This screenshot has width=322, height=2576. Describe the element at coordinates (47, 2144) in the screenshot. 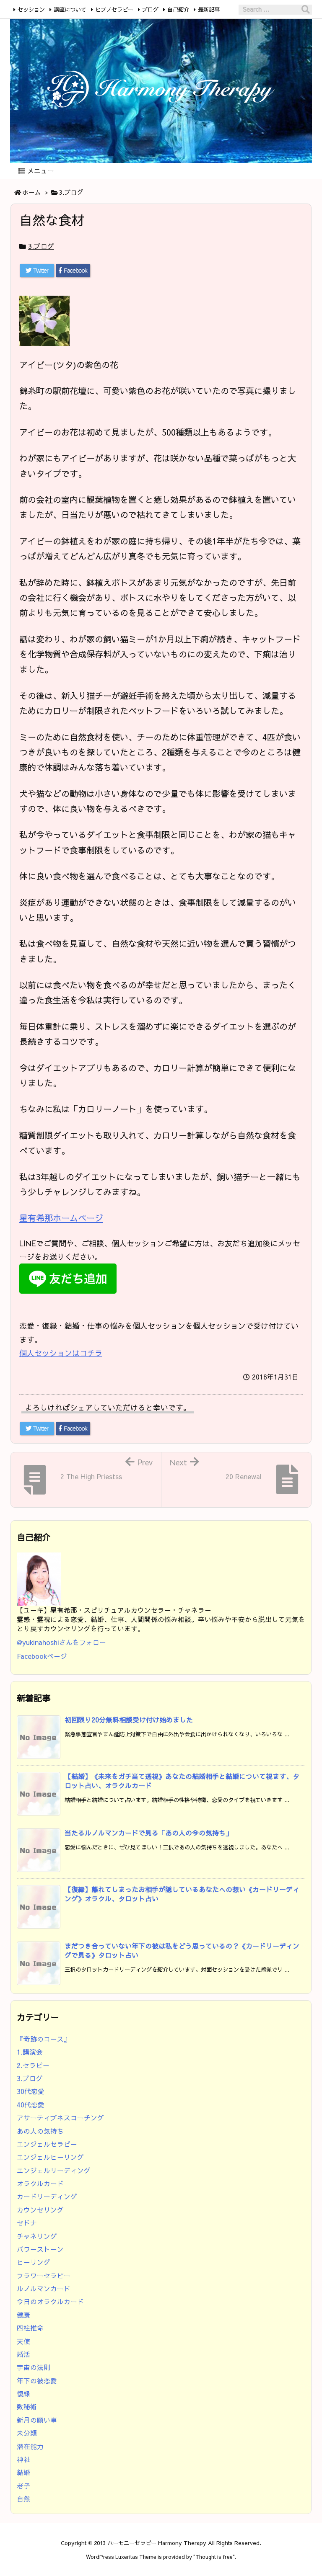

I see `エンジェルセラピー` at that location.